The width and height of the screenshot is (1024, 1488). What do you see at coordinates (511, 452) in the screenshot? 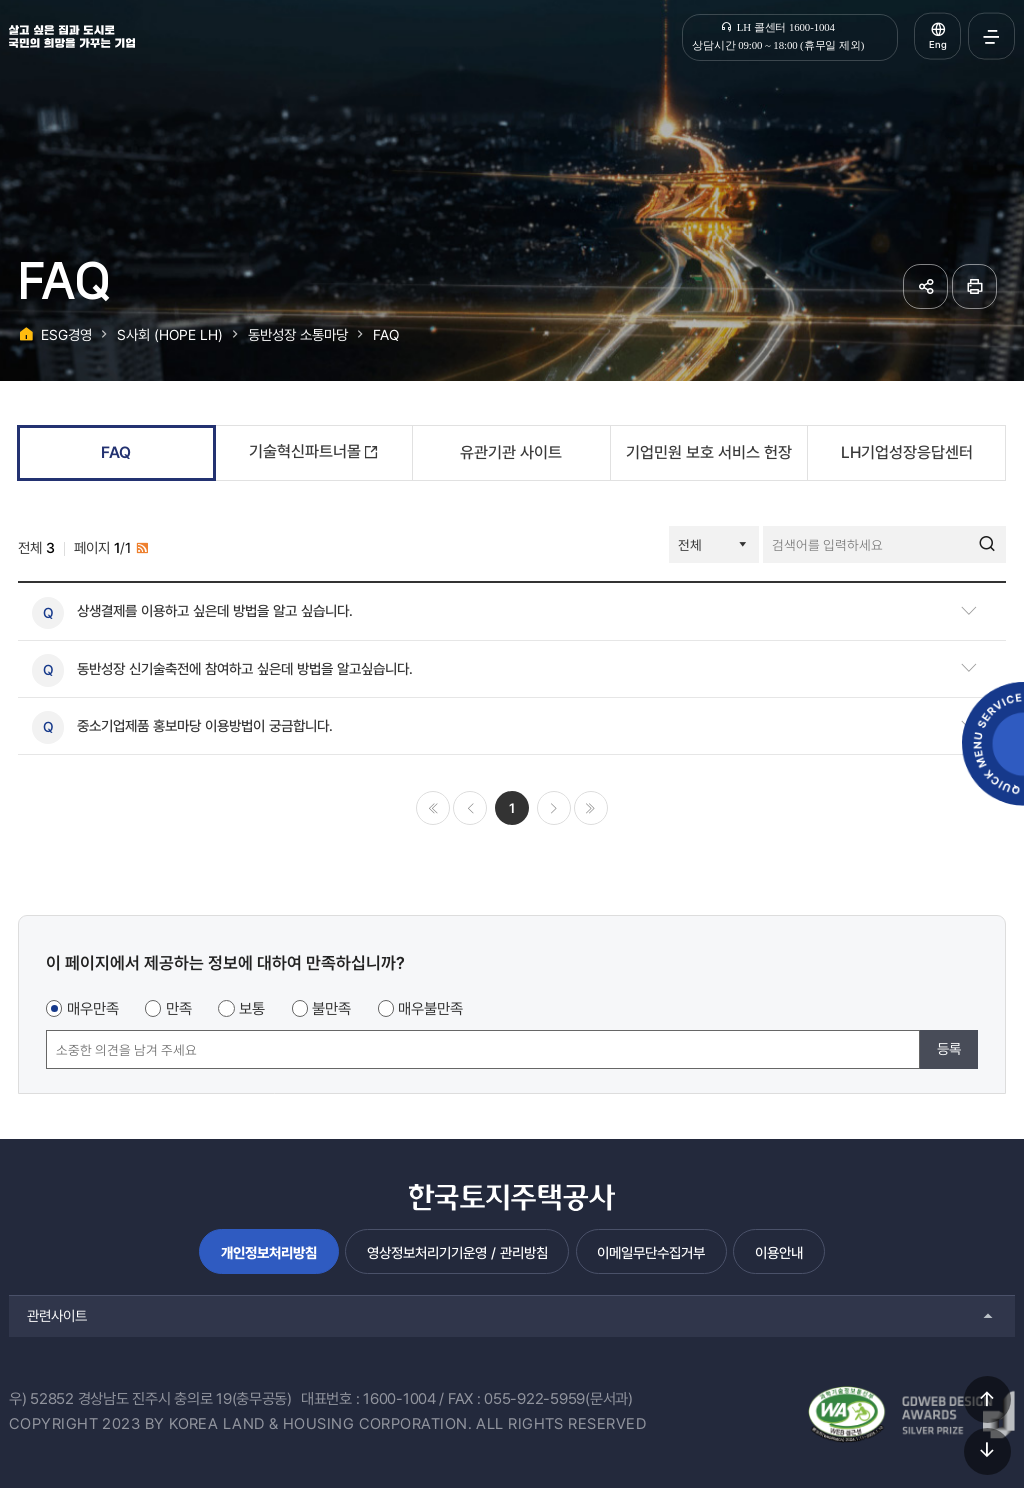
I see `유관기관 사이트` at bounding box center [511, 452].